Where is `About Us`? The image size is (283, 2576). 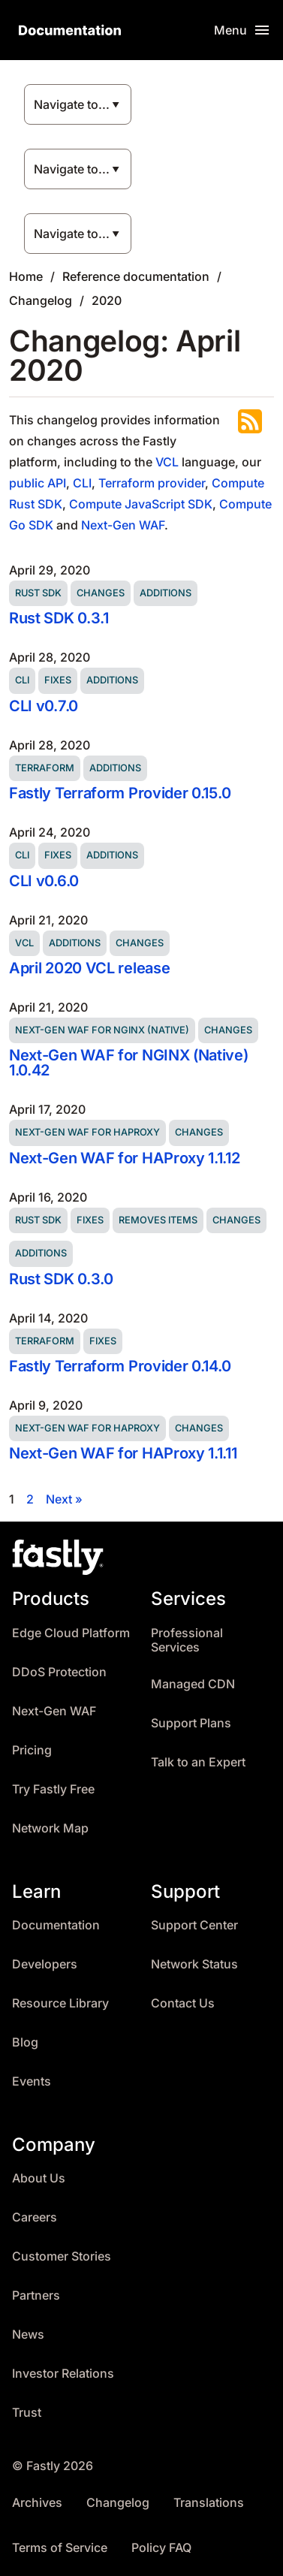
About Us is located at coordinates (38, 2178).